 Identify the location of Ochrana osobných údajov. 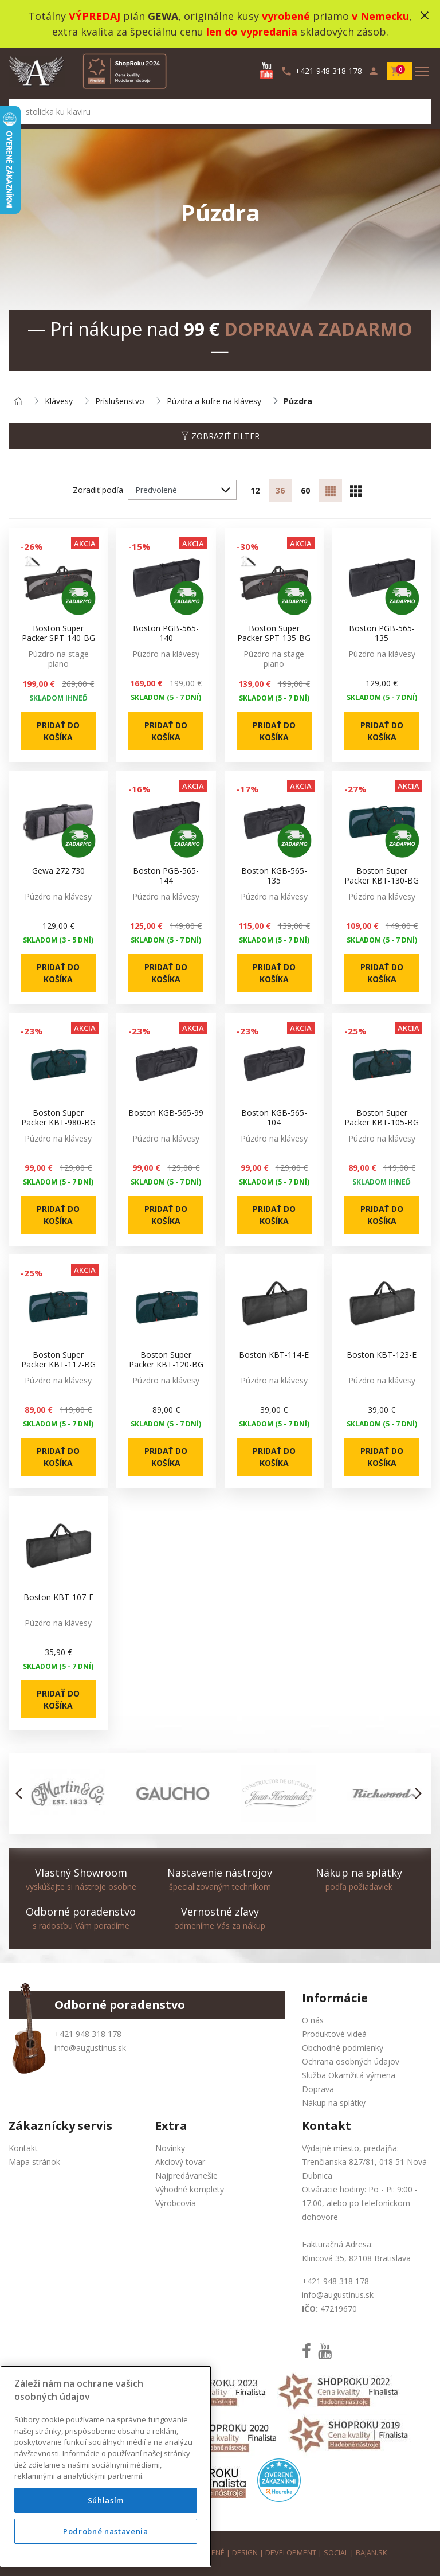
(350, 2061).